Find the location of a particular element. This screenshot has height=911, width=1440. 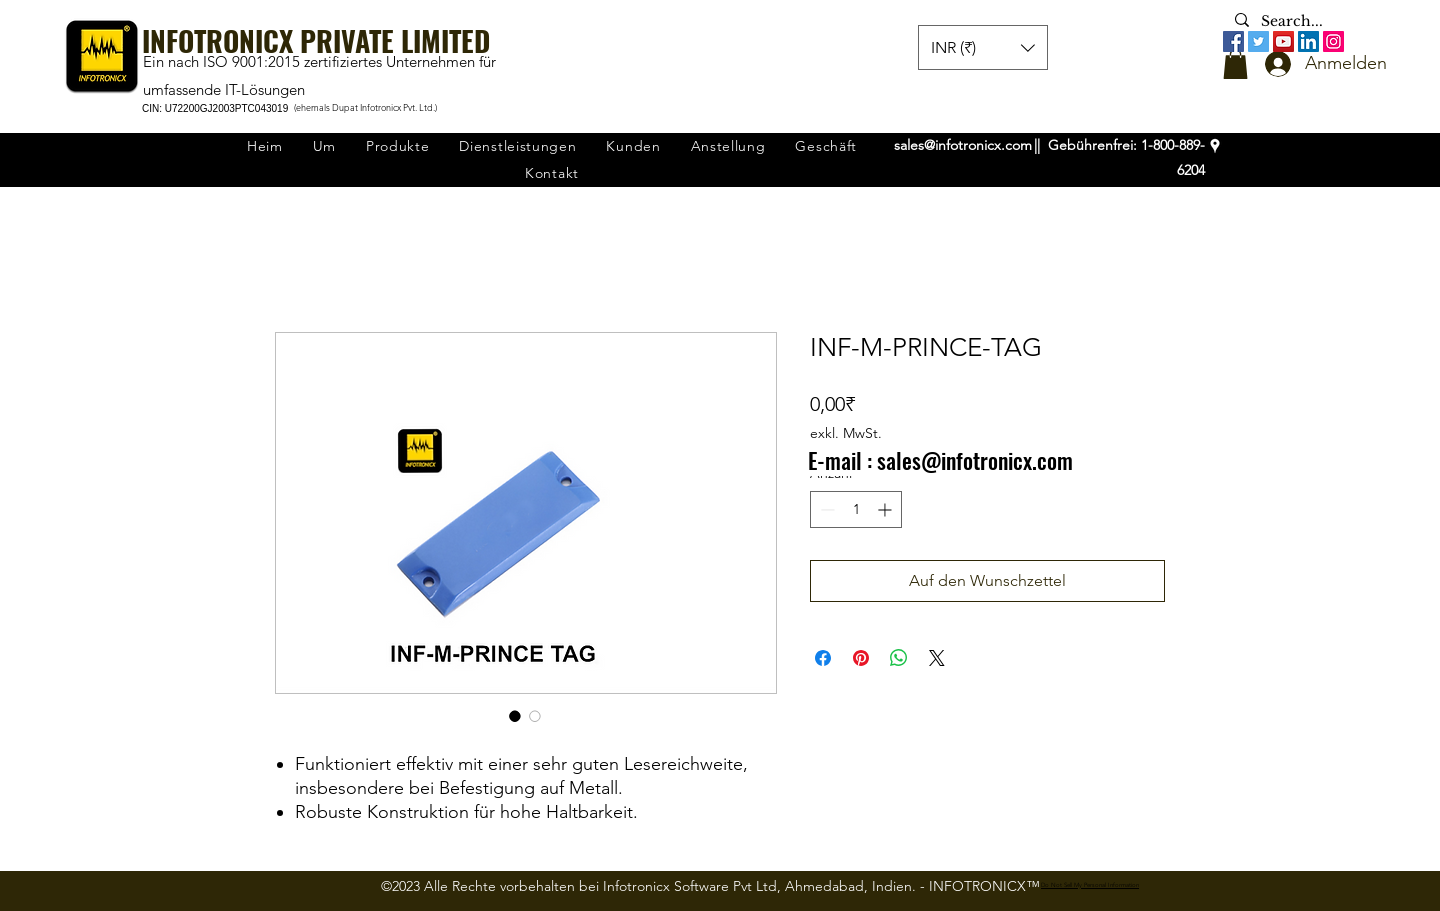

[Search...] is located at coordinates (1296, 22).